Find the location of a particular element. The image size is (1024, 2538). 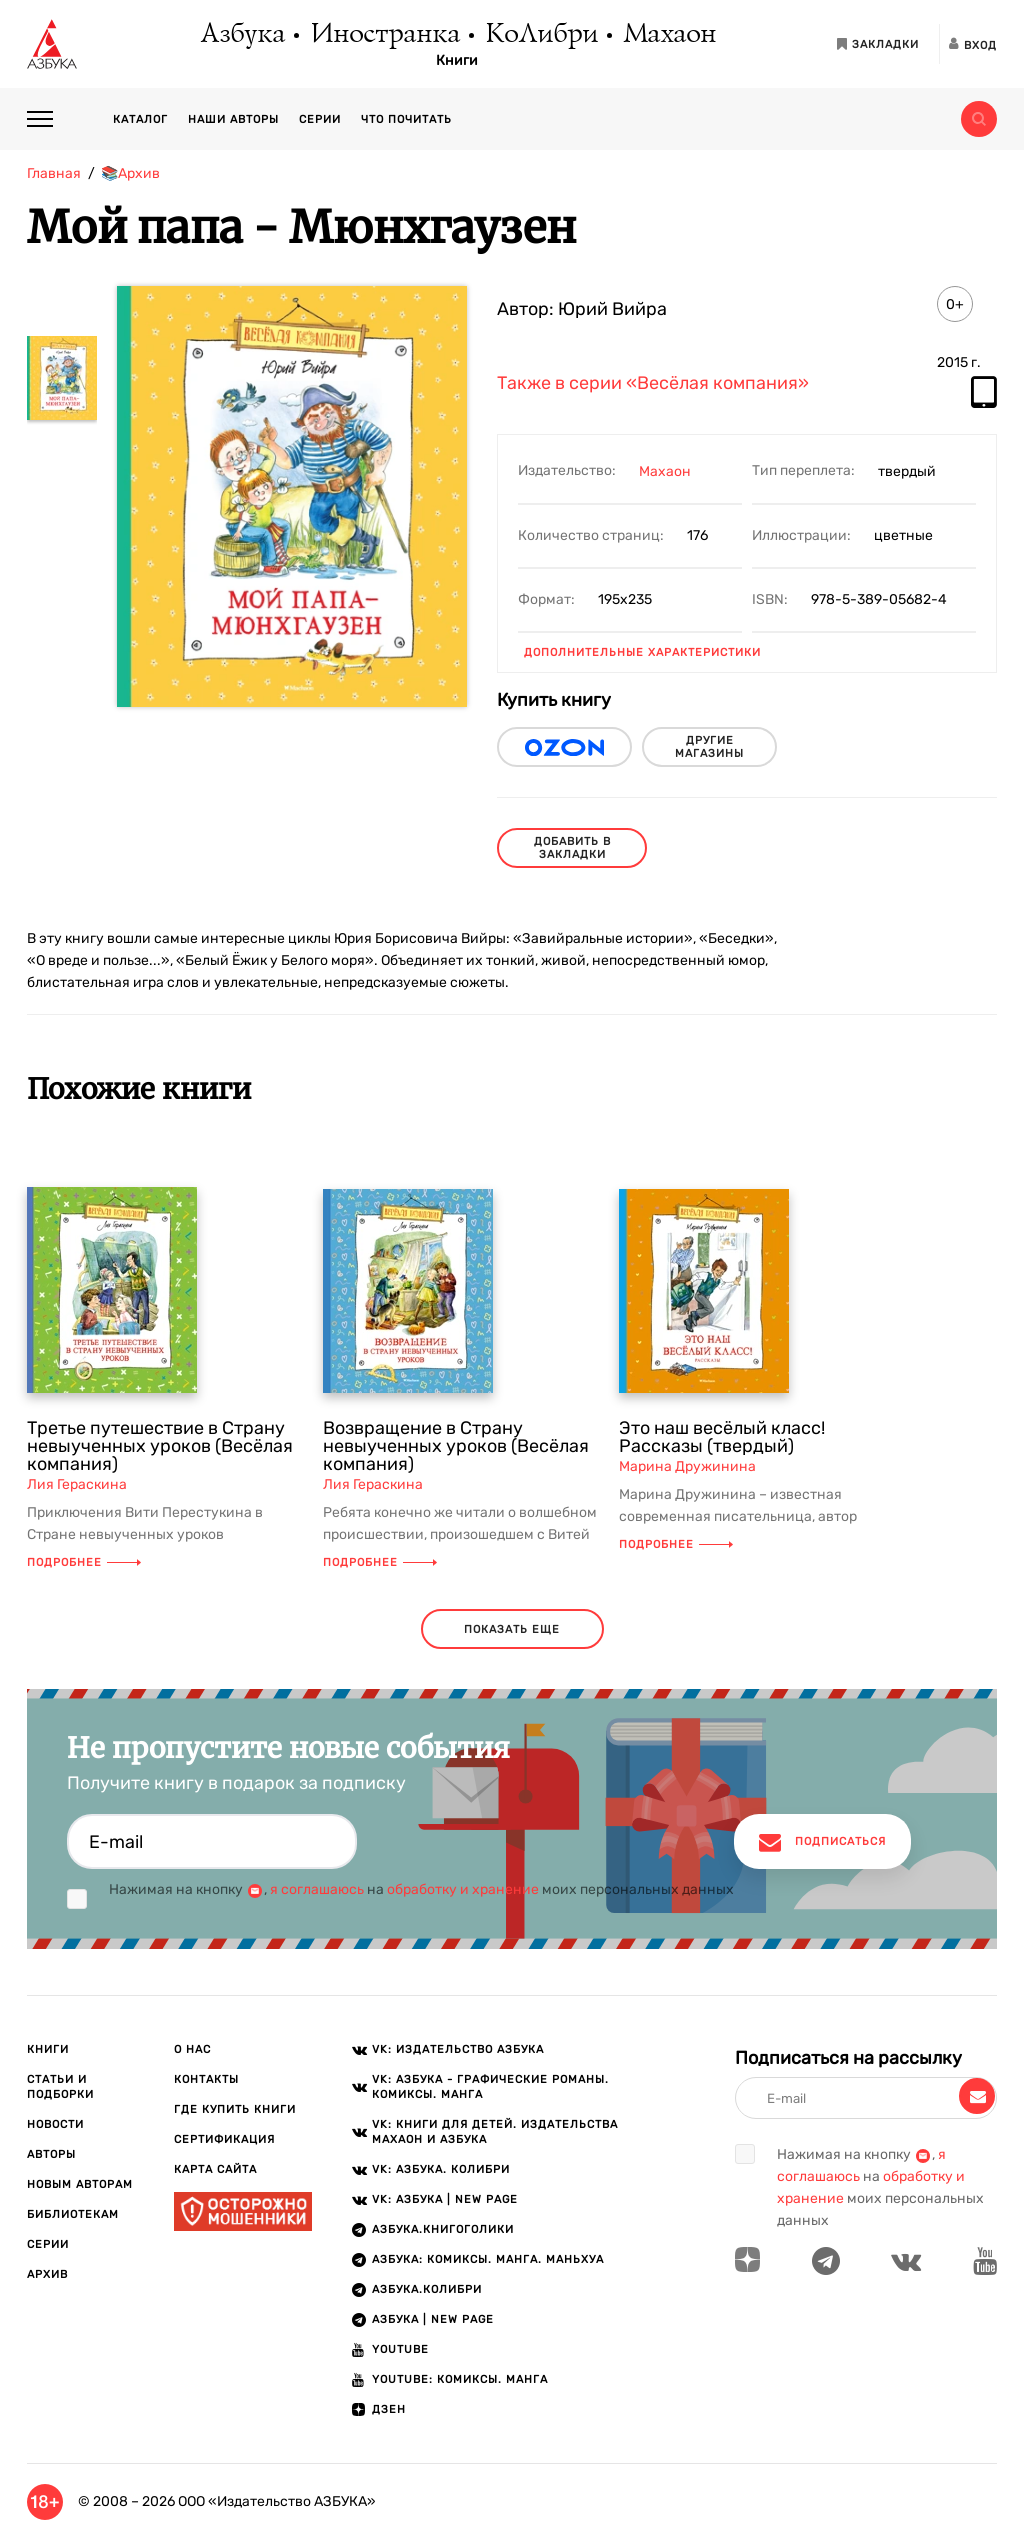

Наши авторы is located at coordinates (233, 119).